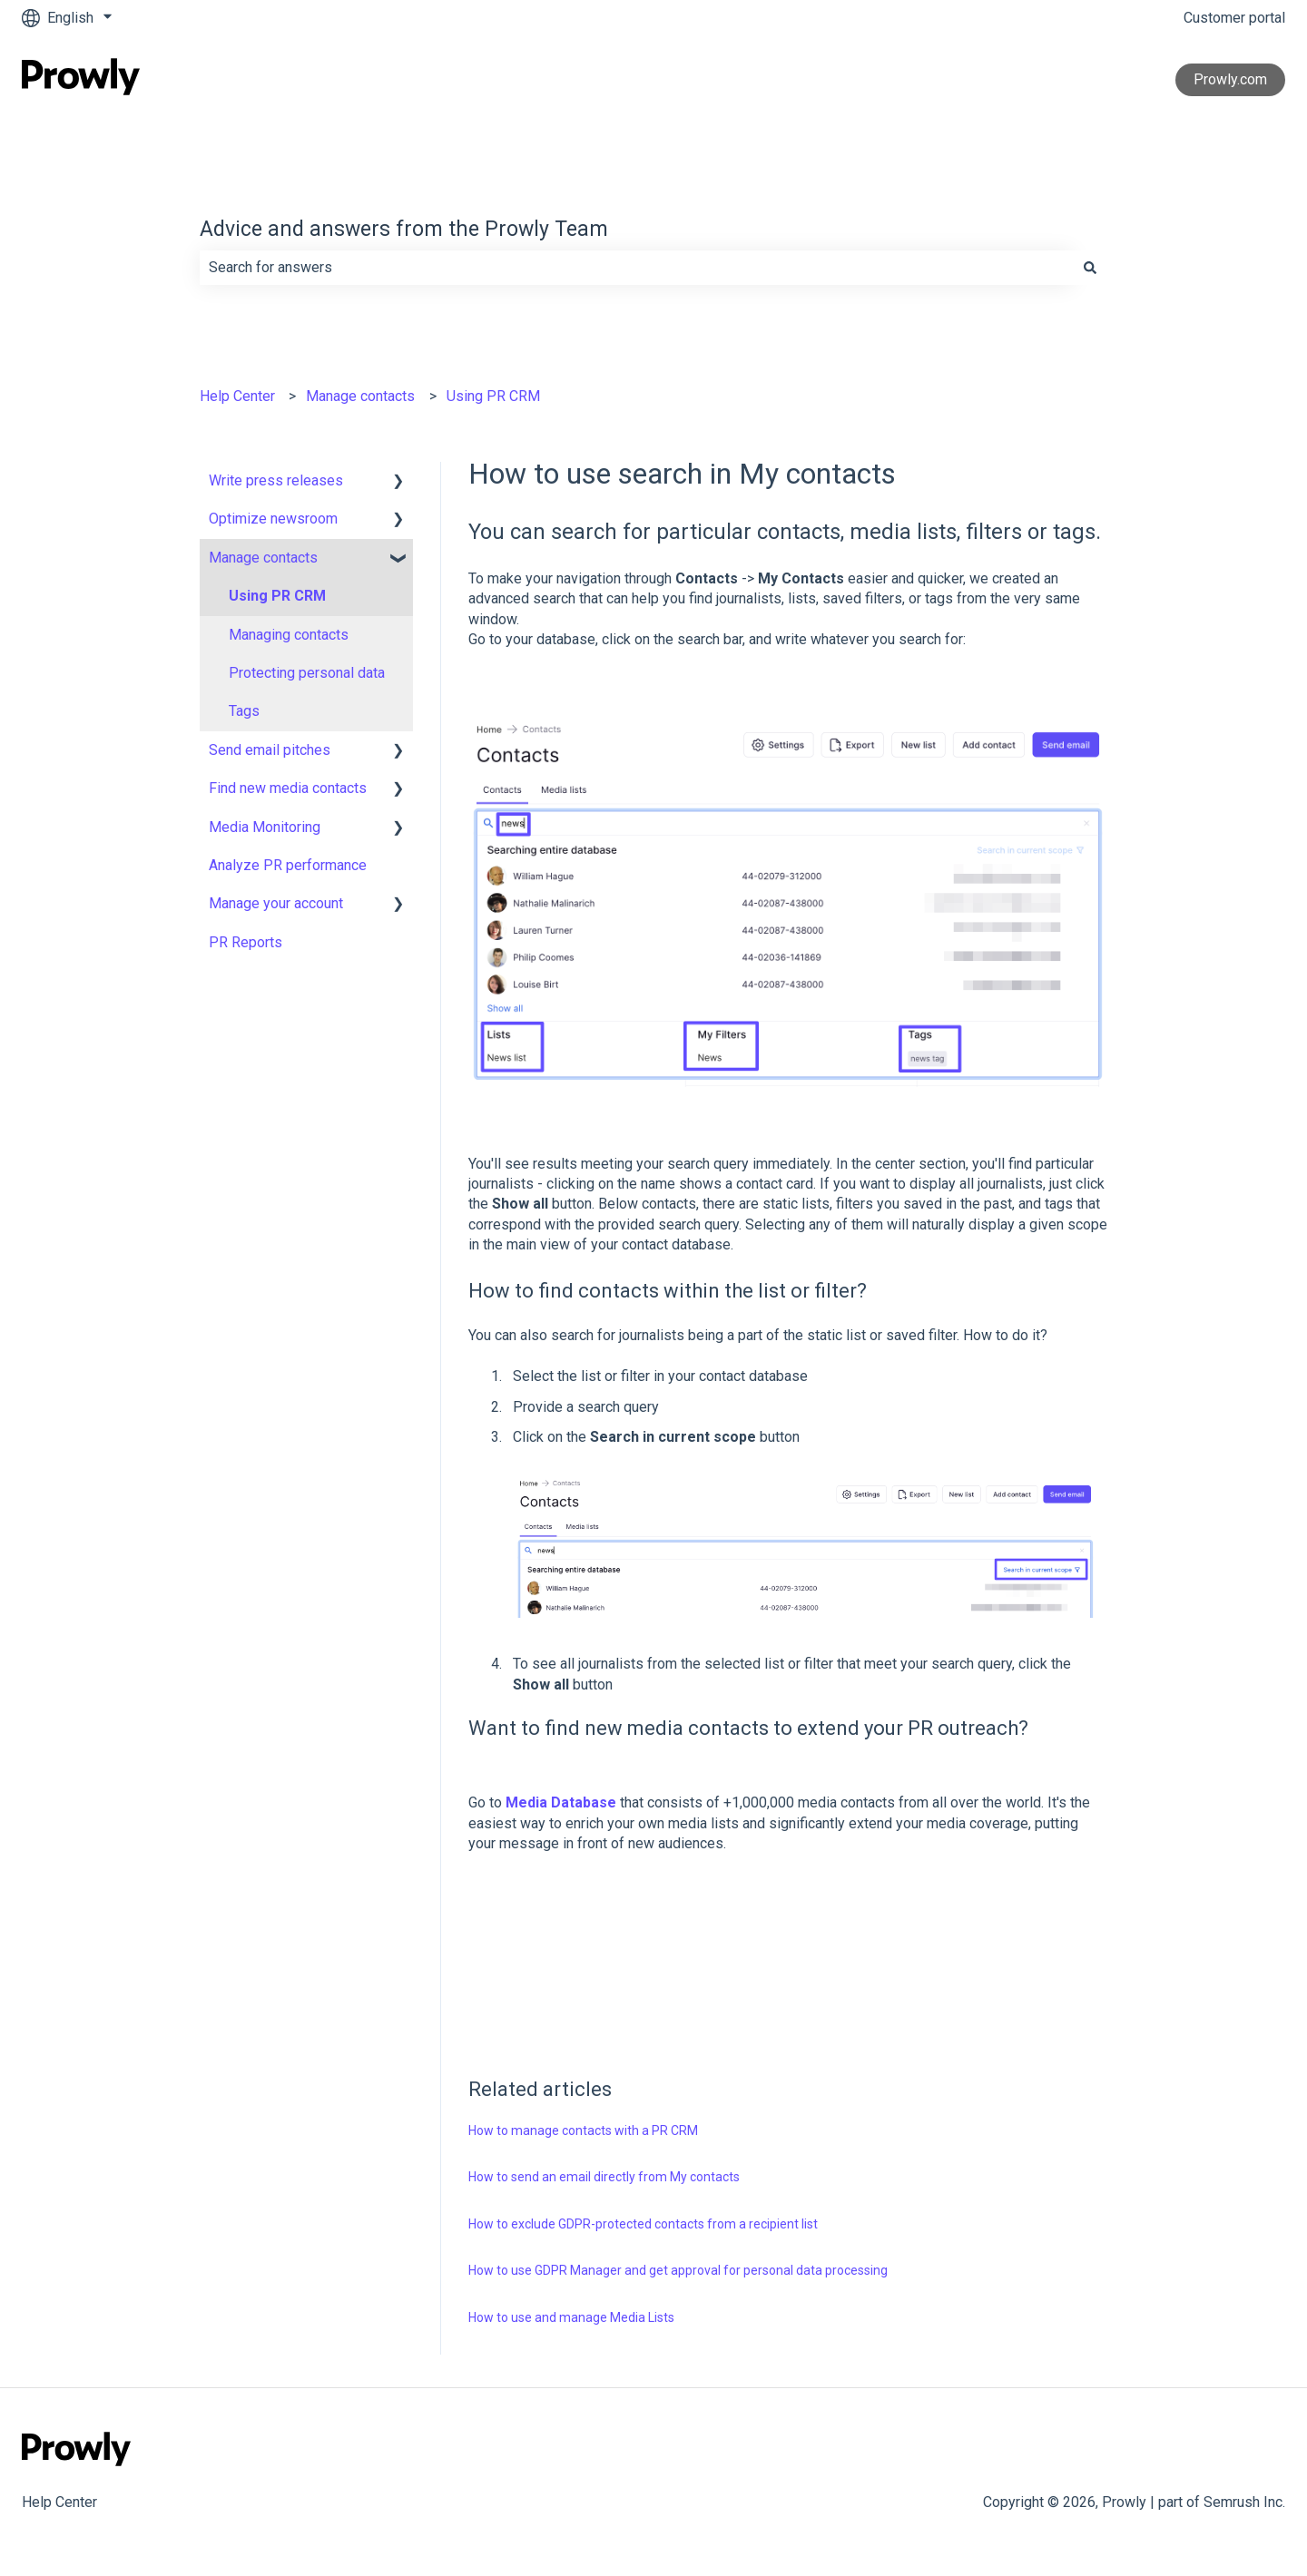 The height and width of the screenshot is (2576, 1307). What do you see at coordinates (678, 2270) in the screenshot?
I see `How to use GDPR Manager and get approval for personal data processing` at bounding box center [678, 2270].